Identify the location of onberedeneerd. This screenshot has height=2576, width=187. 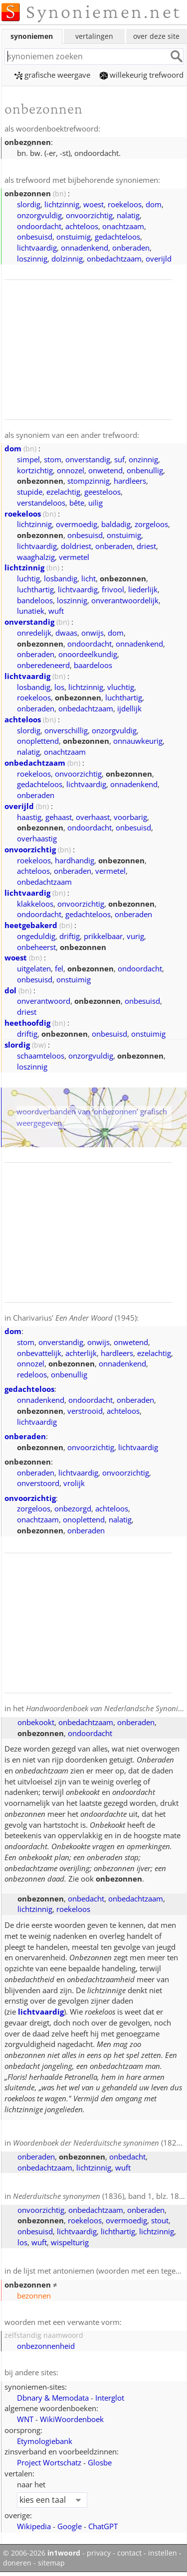
(43, 665).